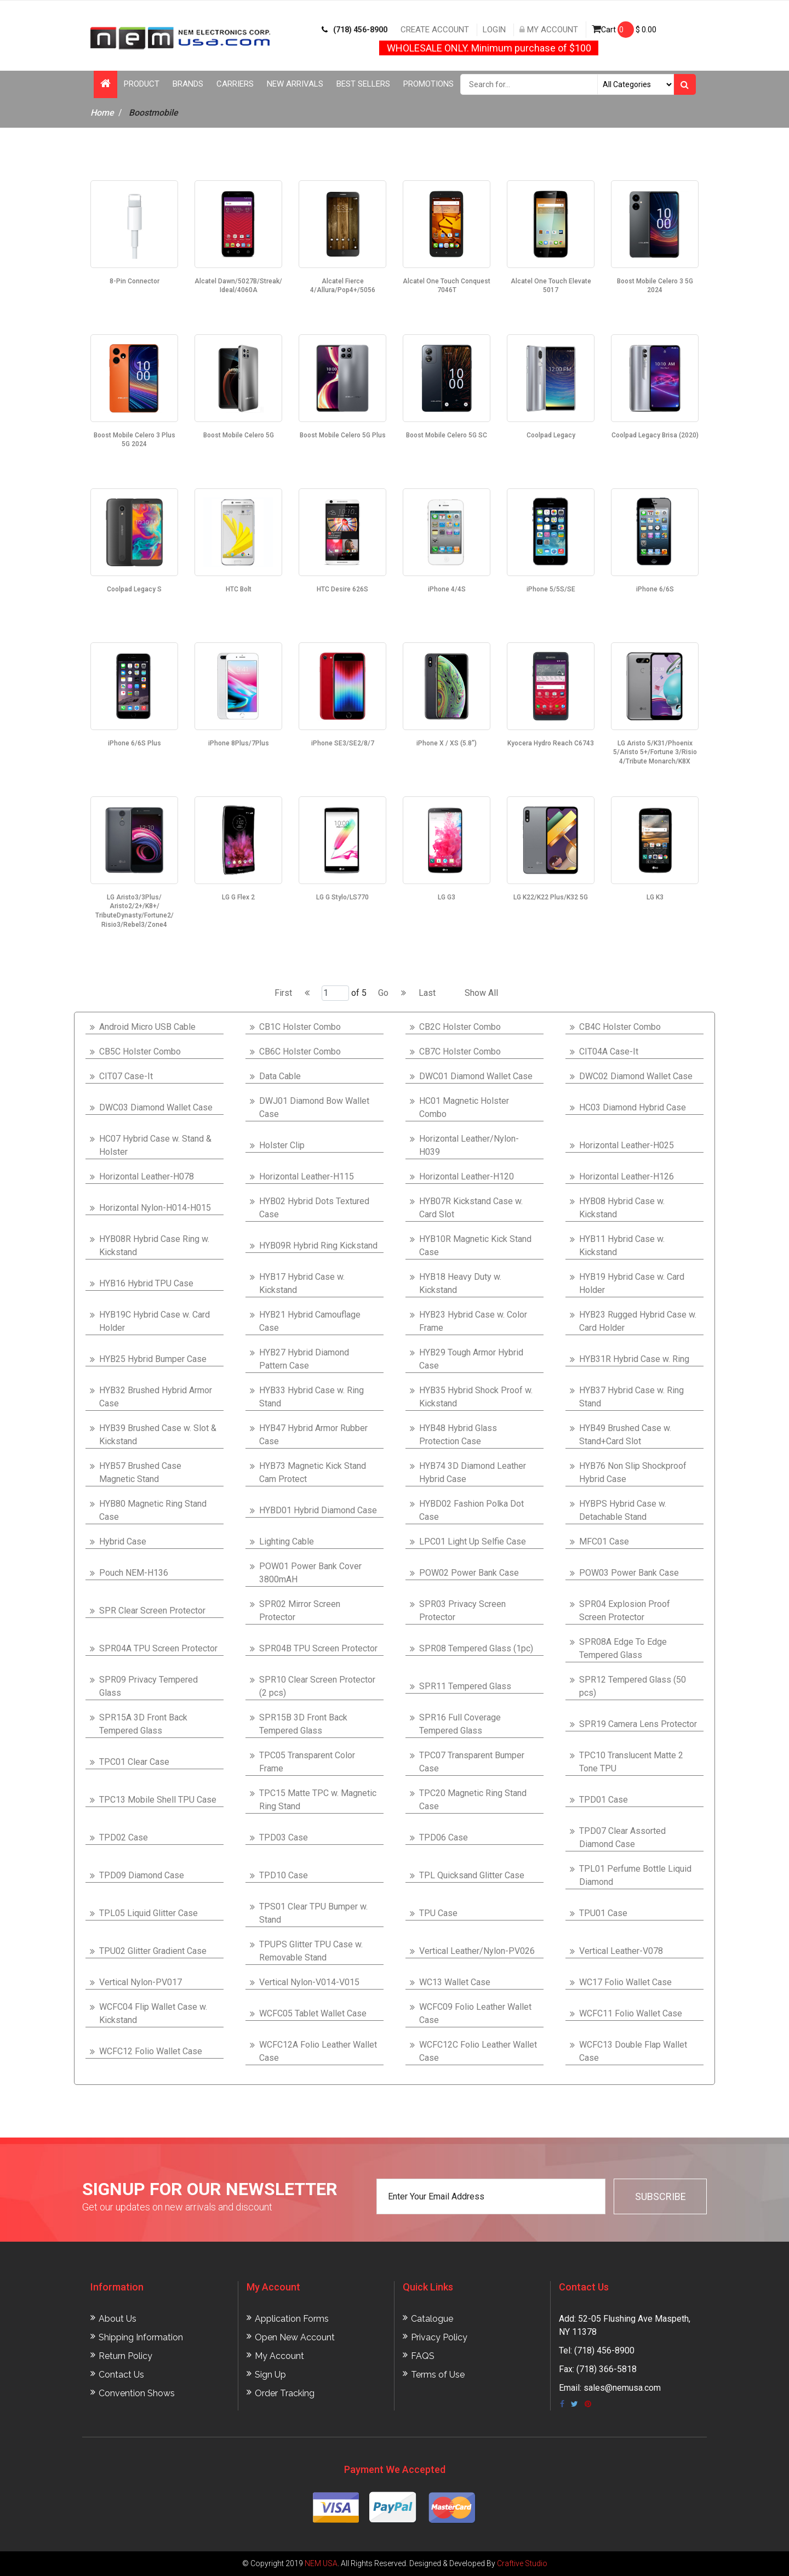 The width and height of the screenshot is (789, 2576). What do you see at coordinates (137, 2393) in the screenshot?
I see `Convention Shows` at bounding box center [137, 2393].